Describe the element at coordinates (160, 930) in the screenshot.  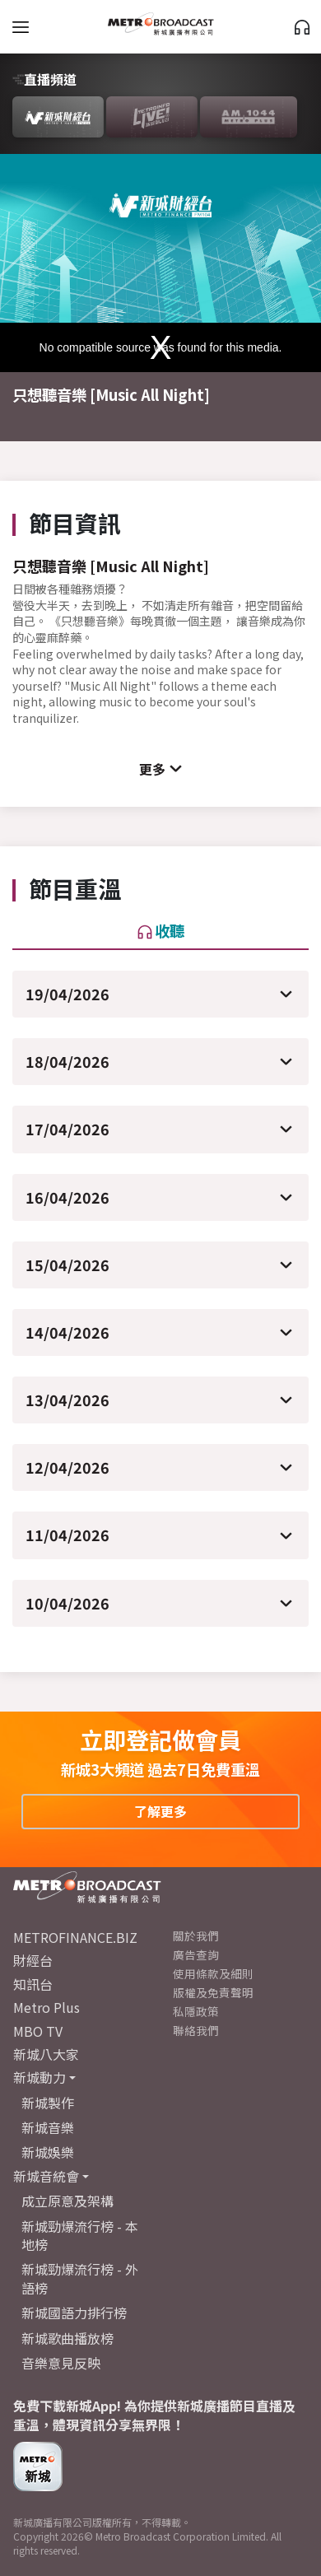
I see `收聽` at that location.